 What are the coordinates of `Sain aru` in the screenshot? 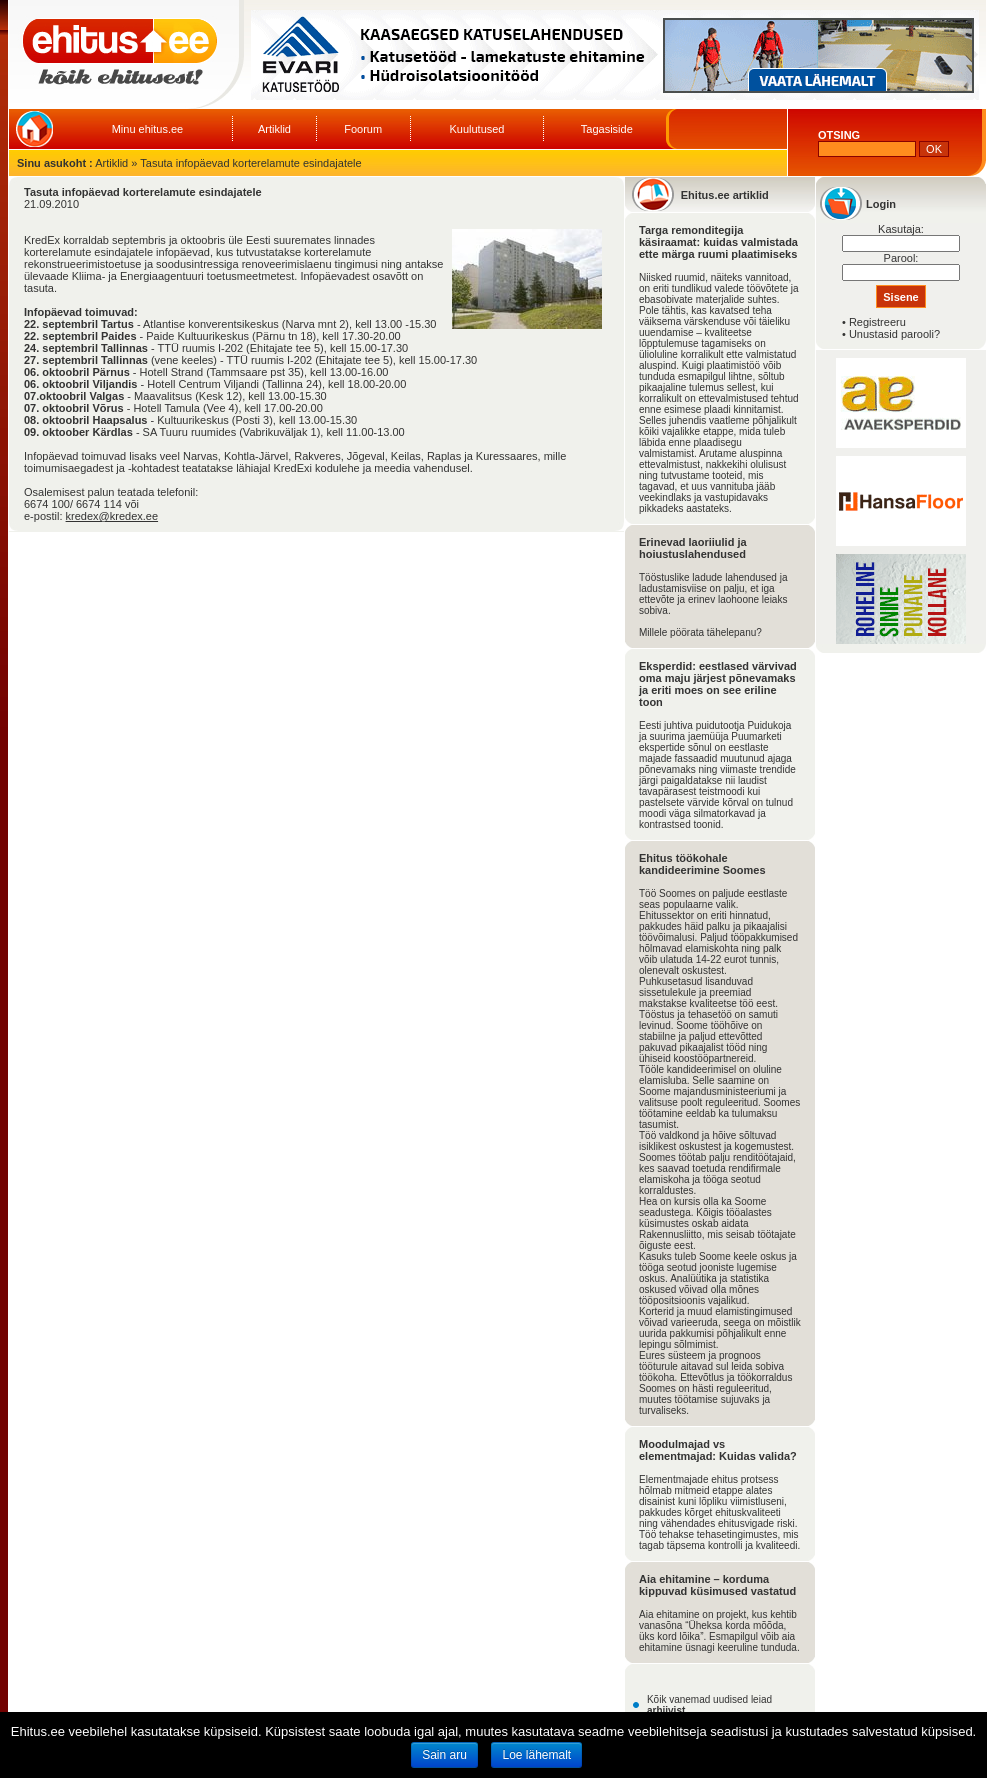 It's located at (444, 1755).